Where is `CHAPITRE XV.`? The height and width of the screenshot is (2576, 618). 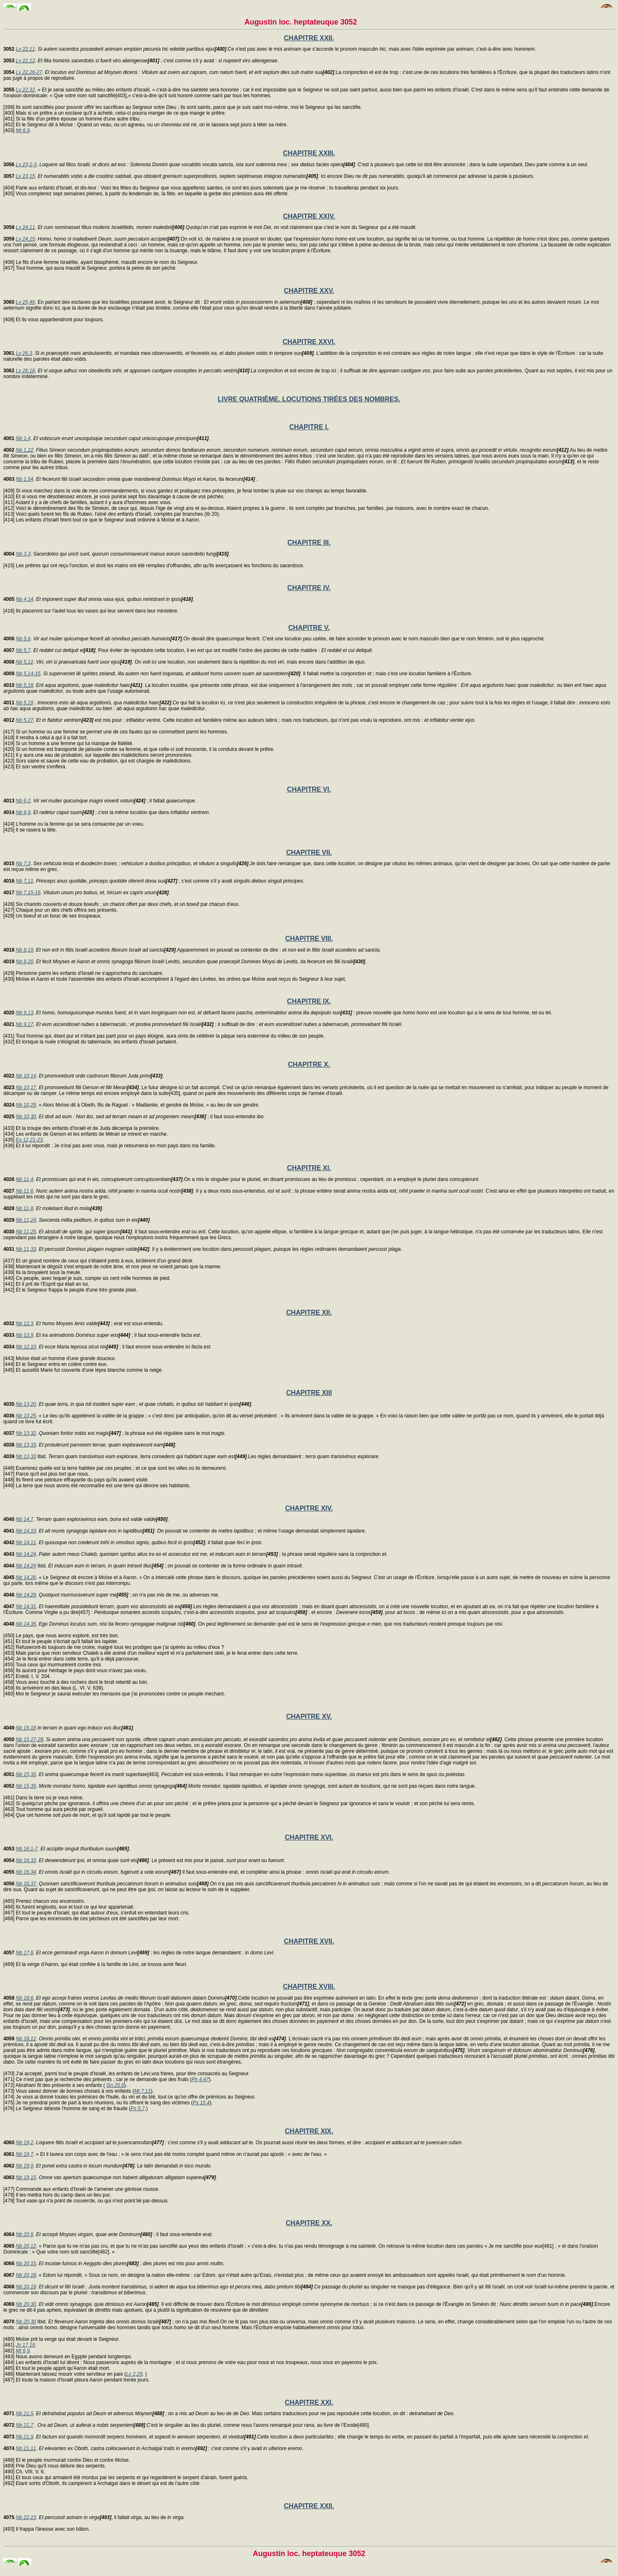
CHAPITRE XV. is located at coordinates (309, 1716).